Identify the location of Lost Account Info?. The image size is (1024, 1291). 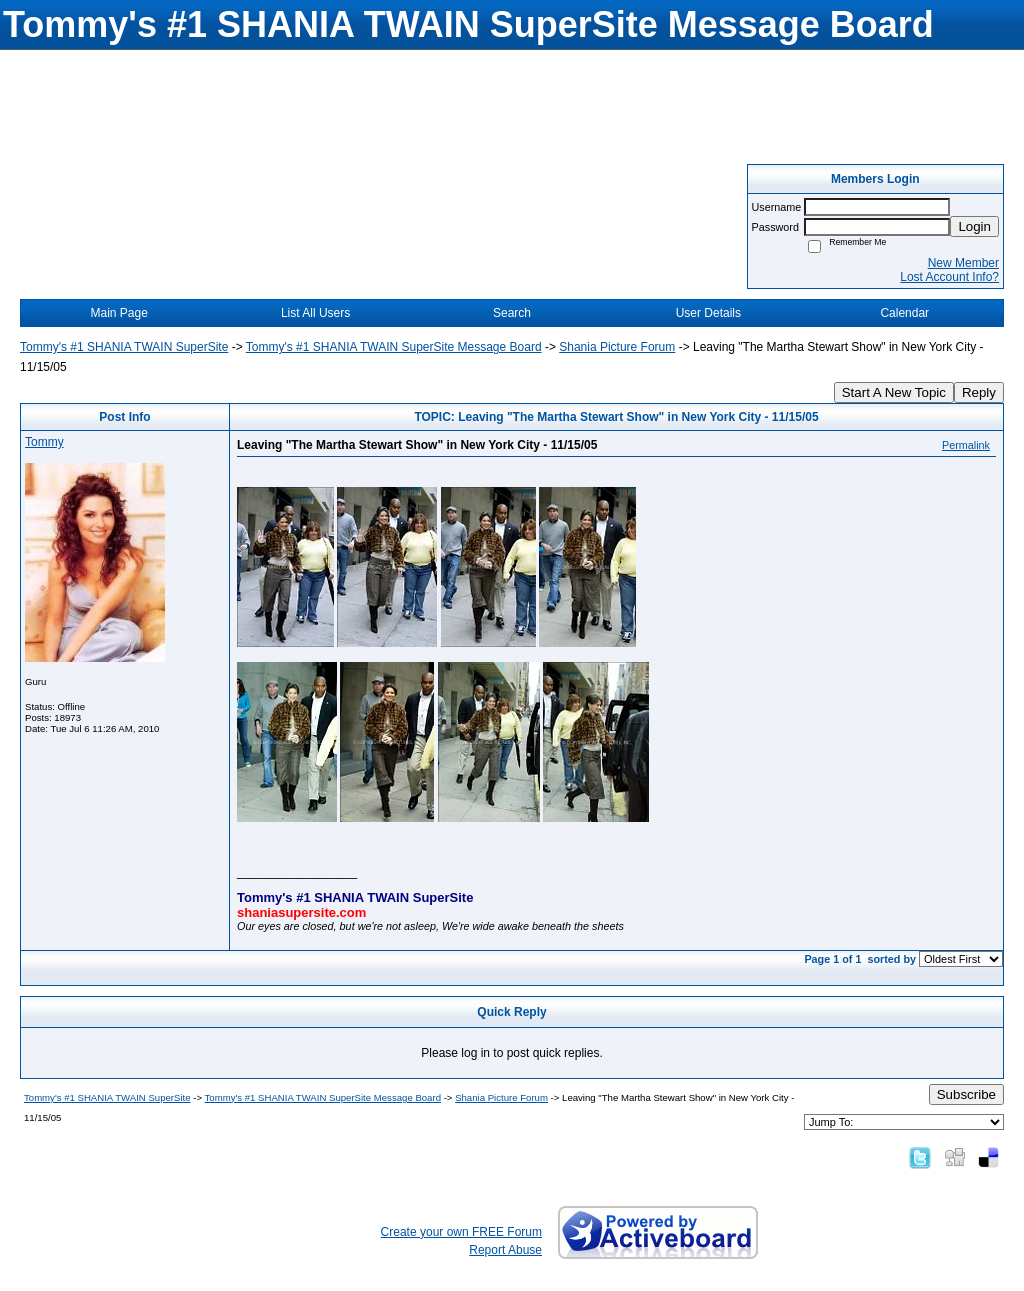
(949, 277).